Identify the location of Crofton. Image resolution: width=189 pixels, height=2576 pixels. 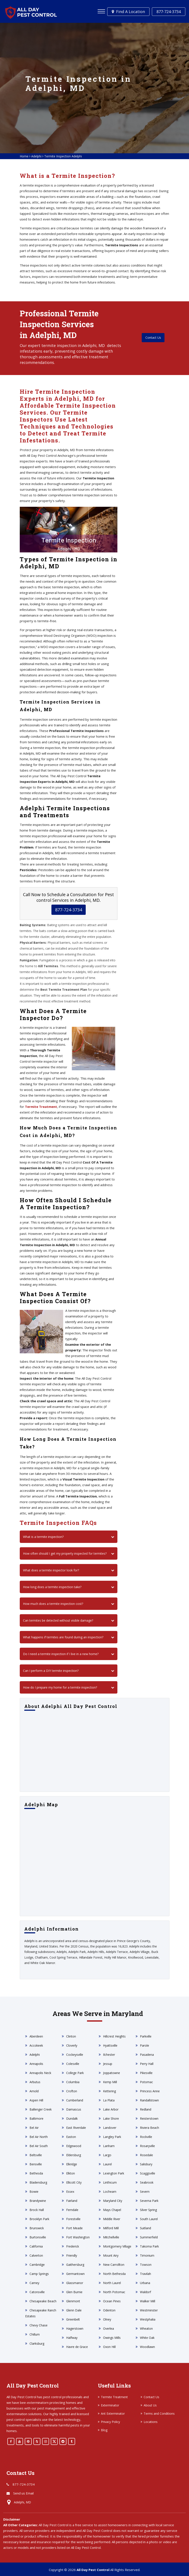
(71, 2091).